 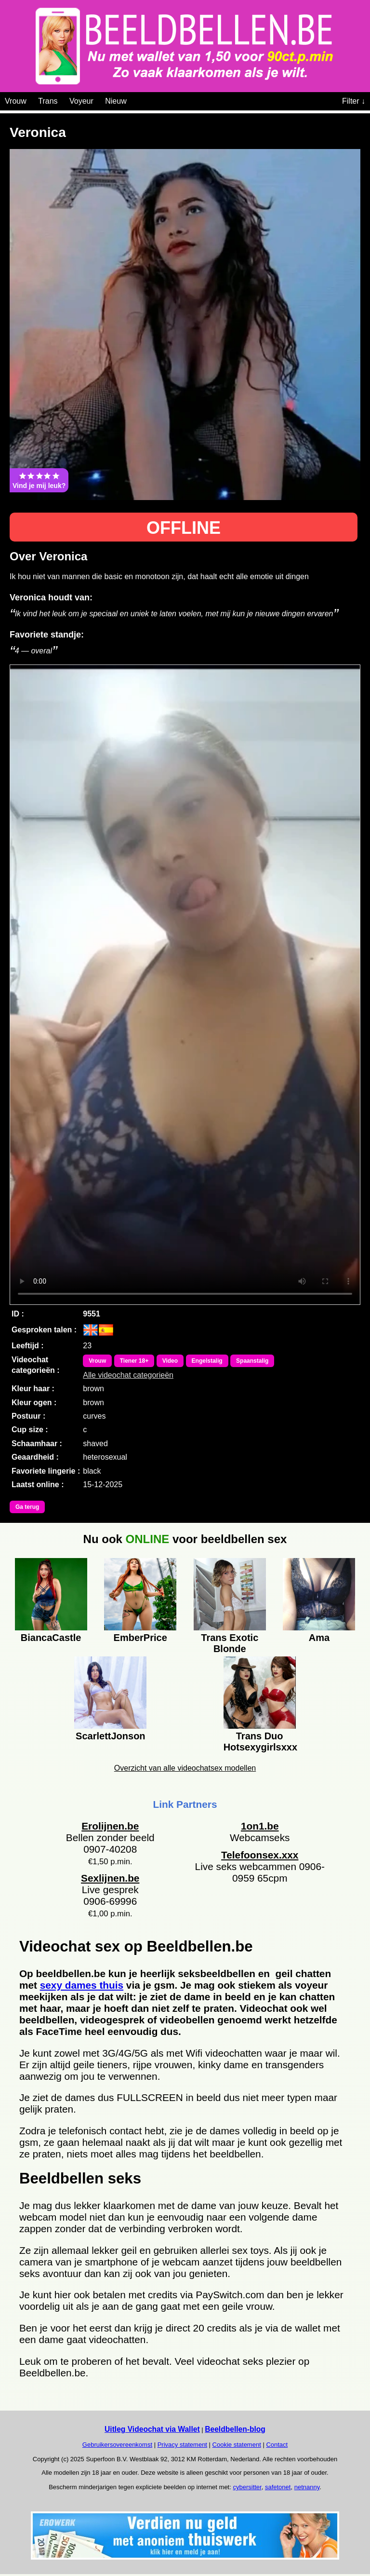 What do you see at coordinates (278, 2487) in the screenshot?
I see `safetonet` at bounding box center [278, 2487].